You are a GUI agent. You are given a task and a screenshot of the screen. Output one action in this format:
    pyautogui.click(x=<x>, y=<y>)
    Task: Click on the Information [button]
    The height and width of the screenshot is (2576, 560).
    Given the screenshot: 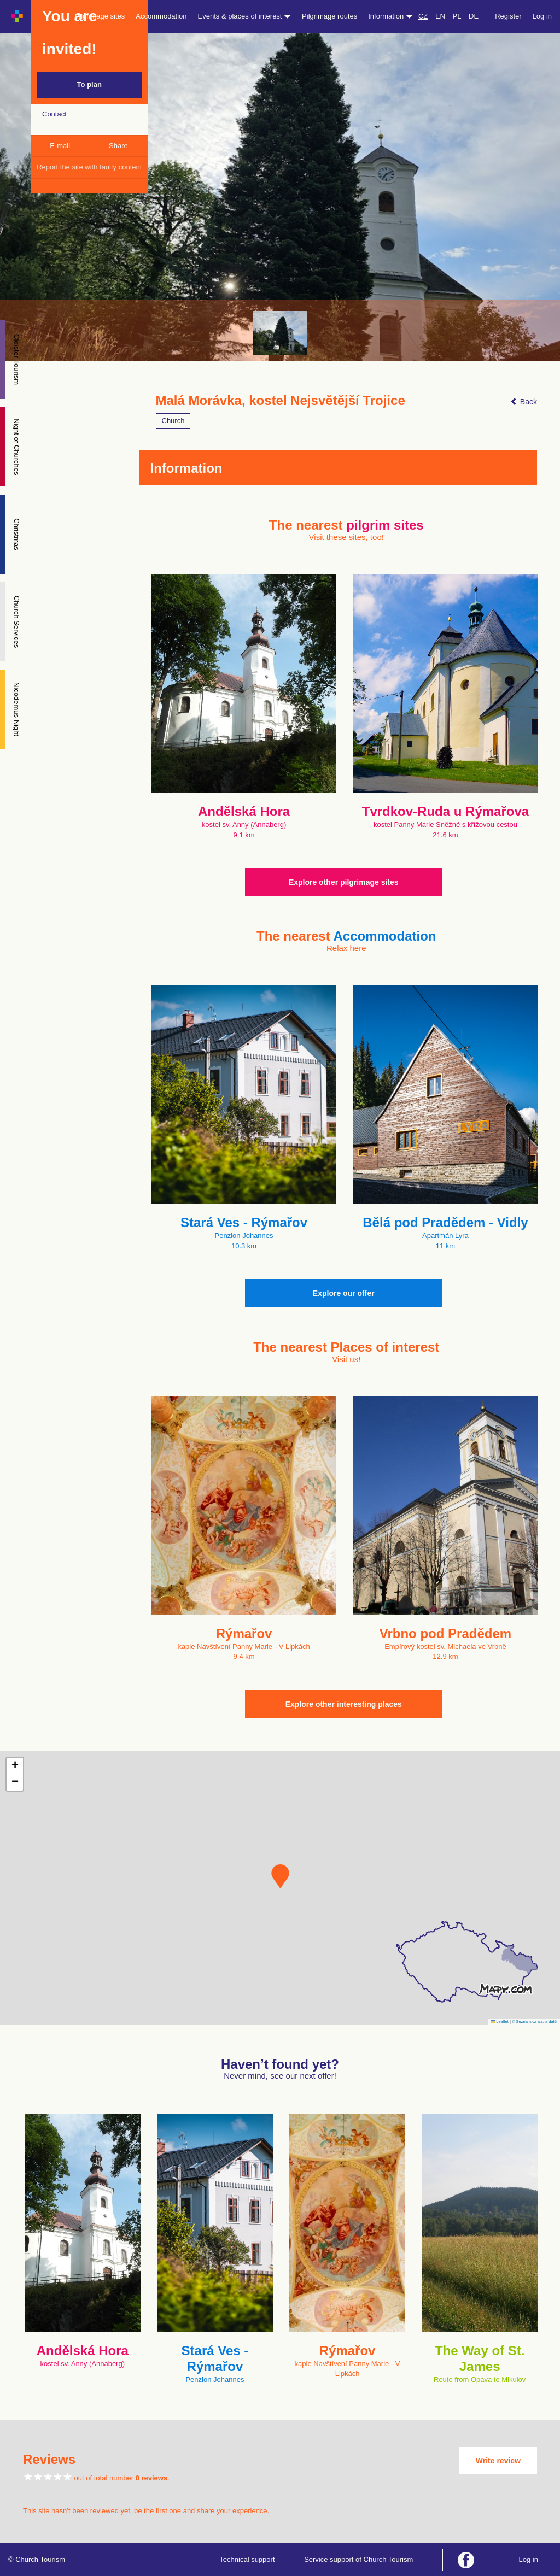 What is the action you would take?
    pyautogui.click(x=390, y=16)
    